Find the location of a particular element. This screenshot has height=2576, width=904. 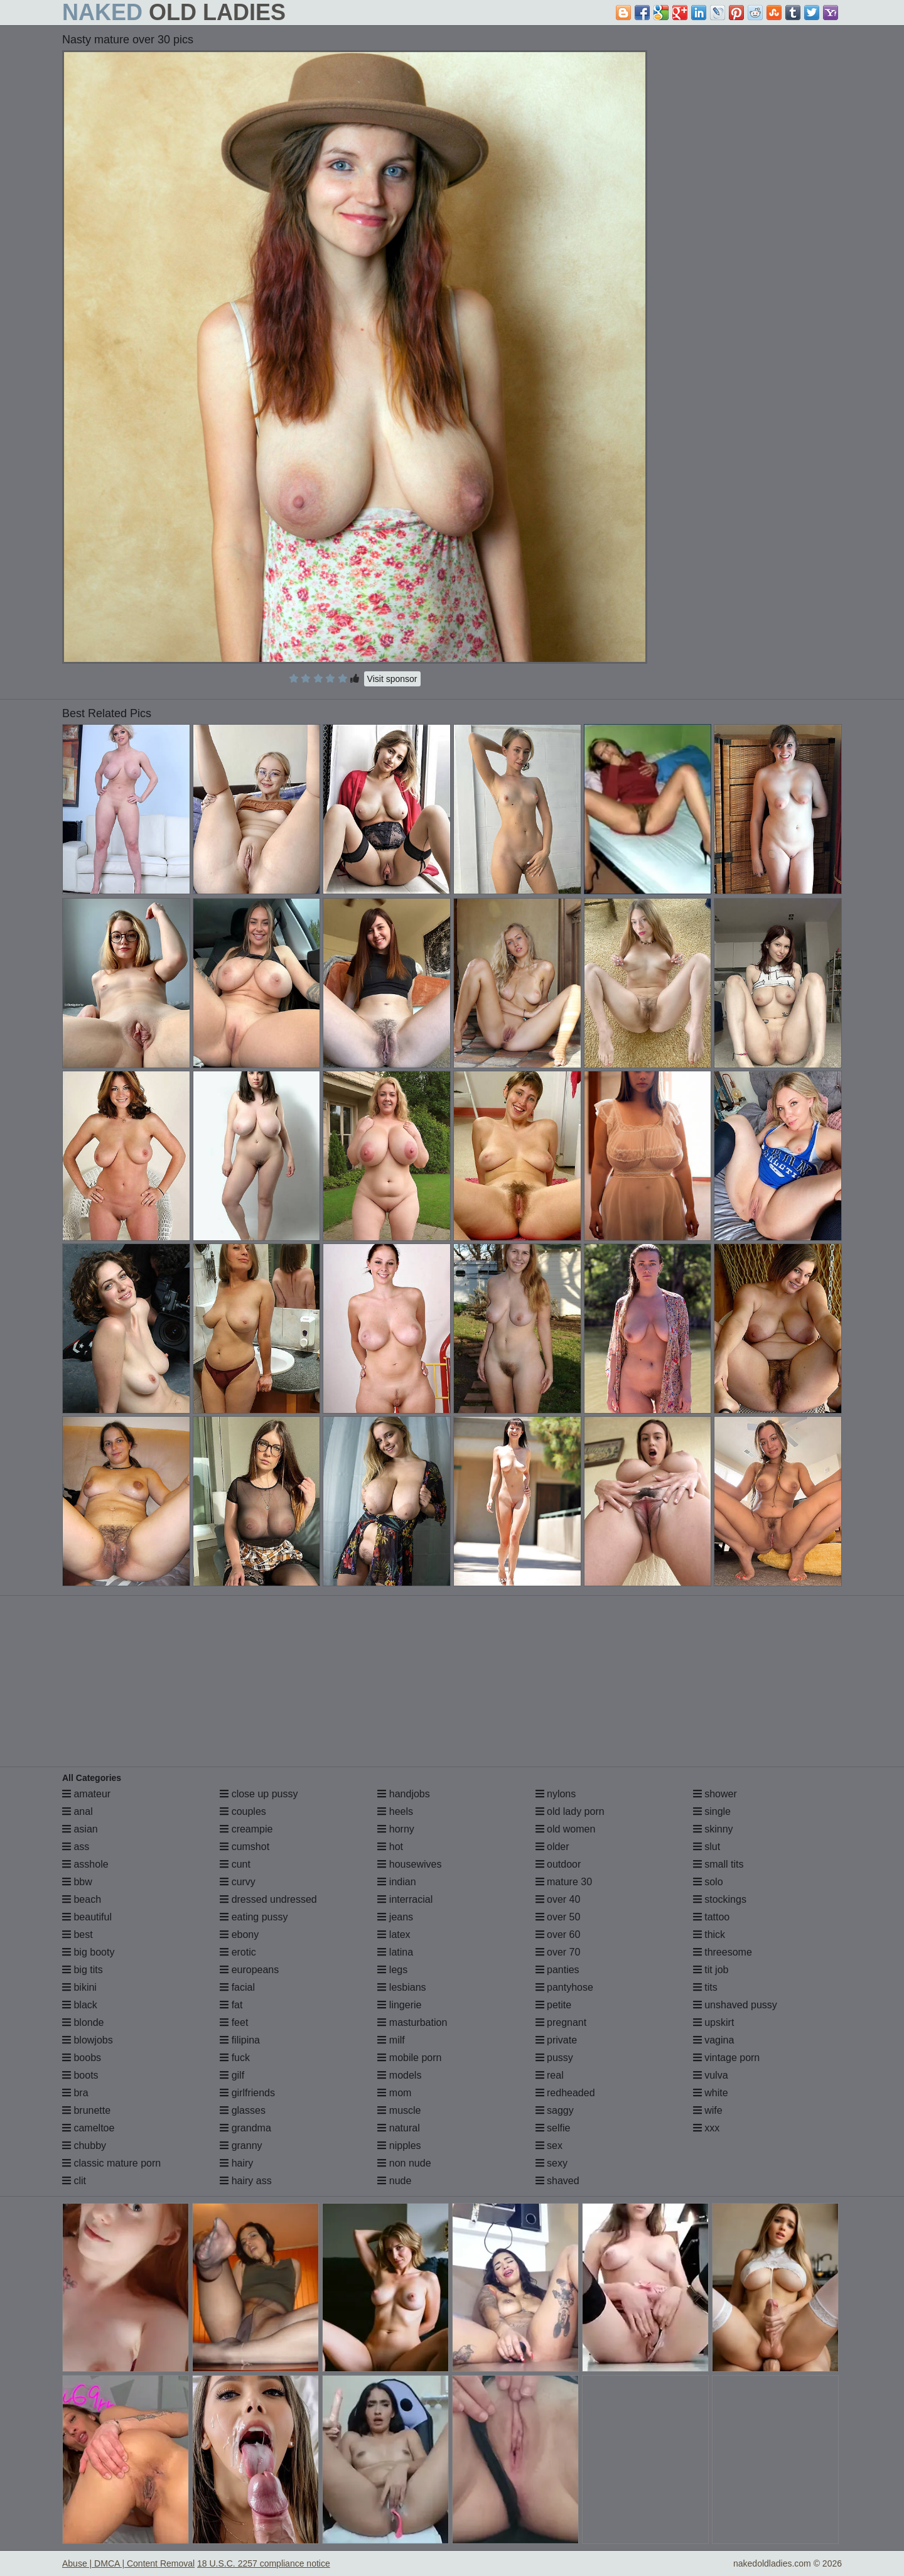

cameltoe is located at coordinates (88, 2128).